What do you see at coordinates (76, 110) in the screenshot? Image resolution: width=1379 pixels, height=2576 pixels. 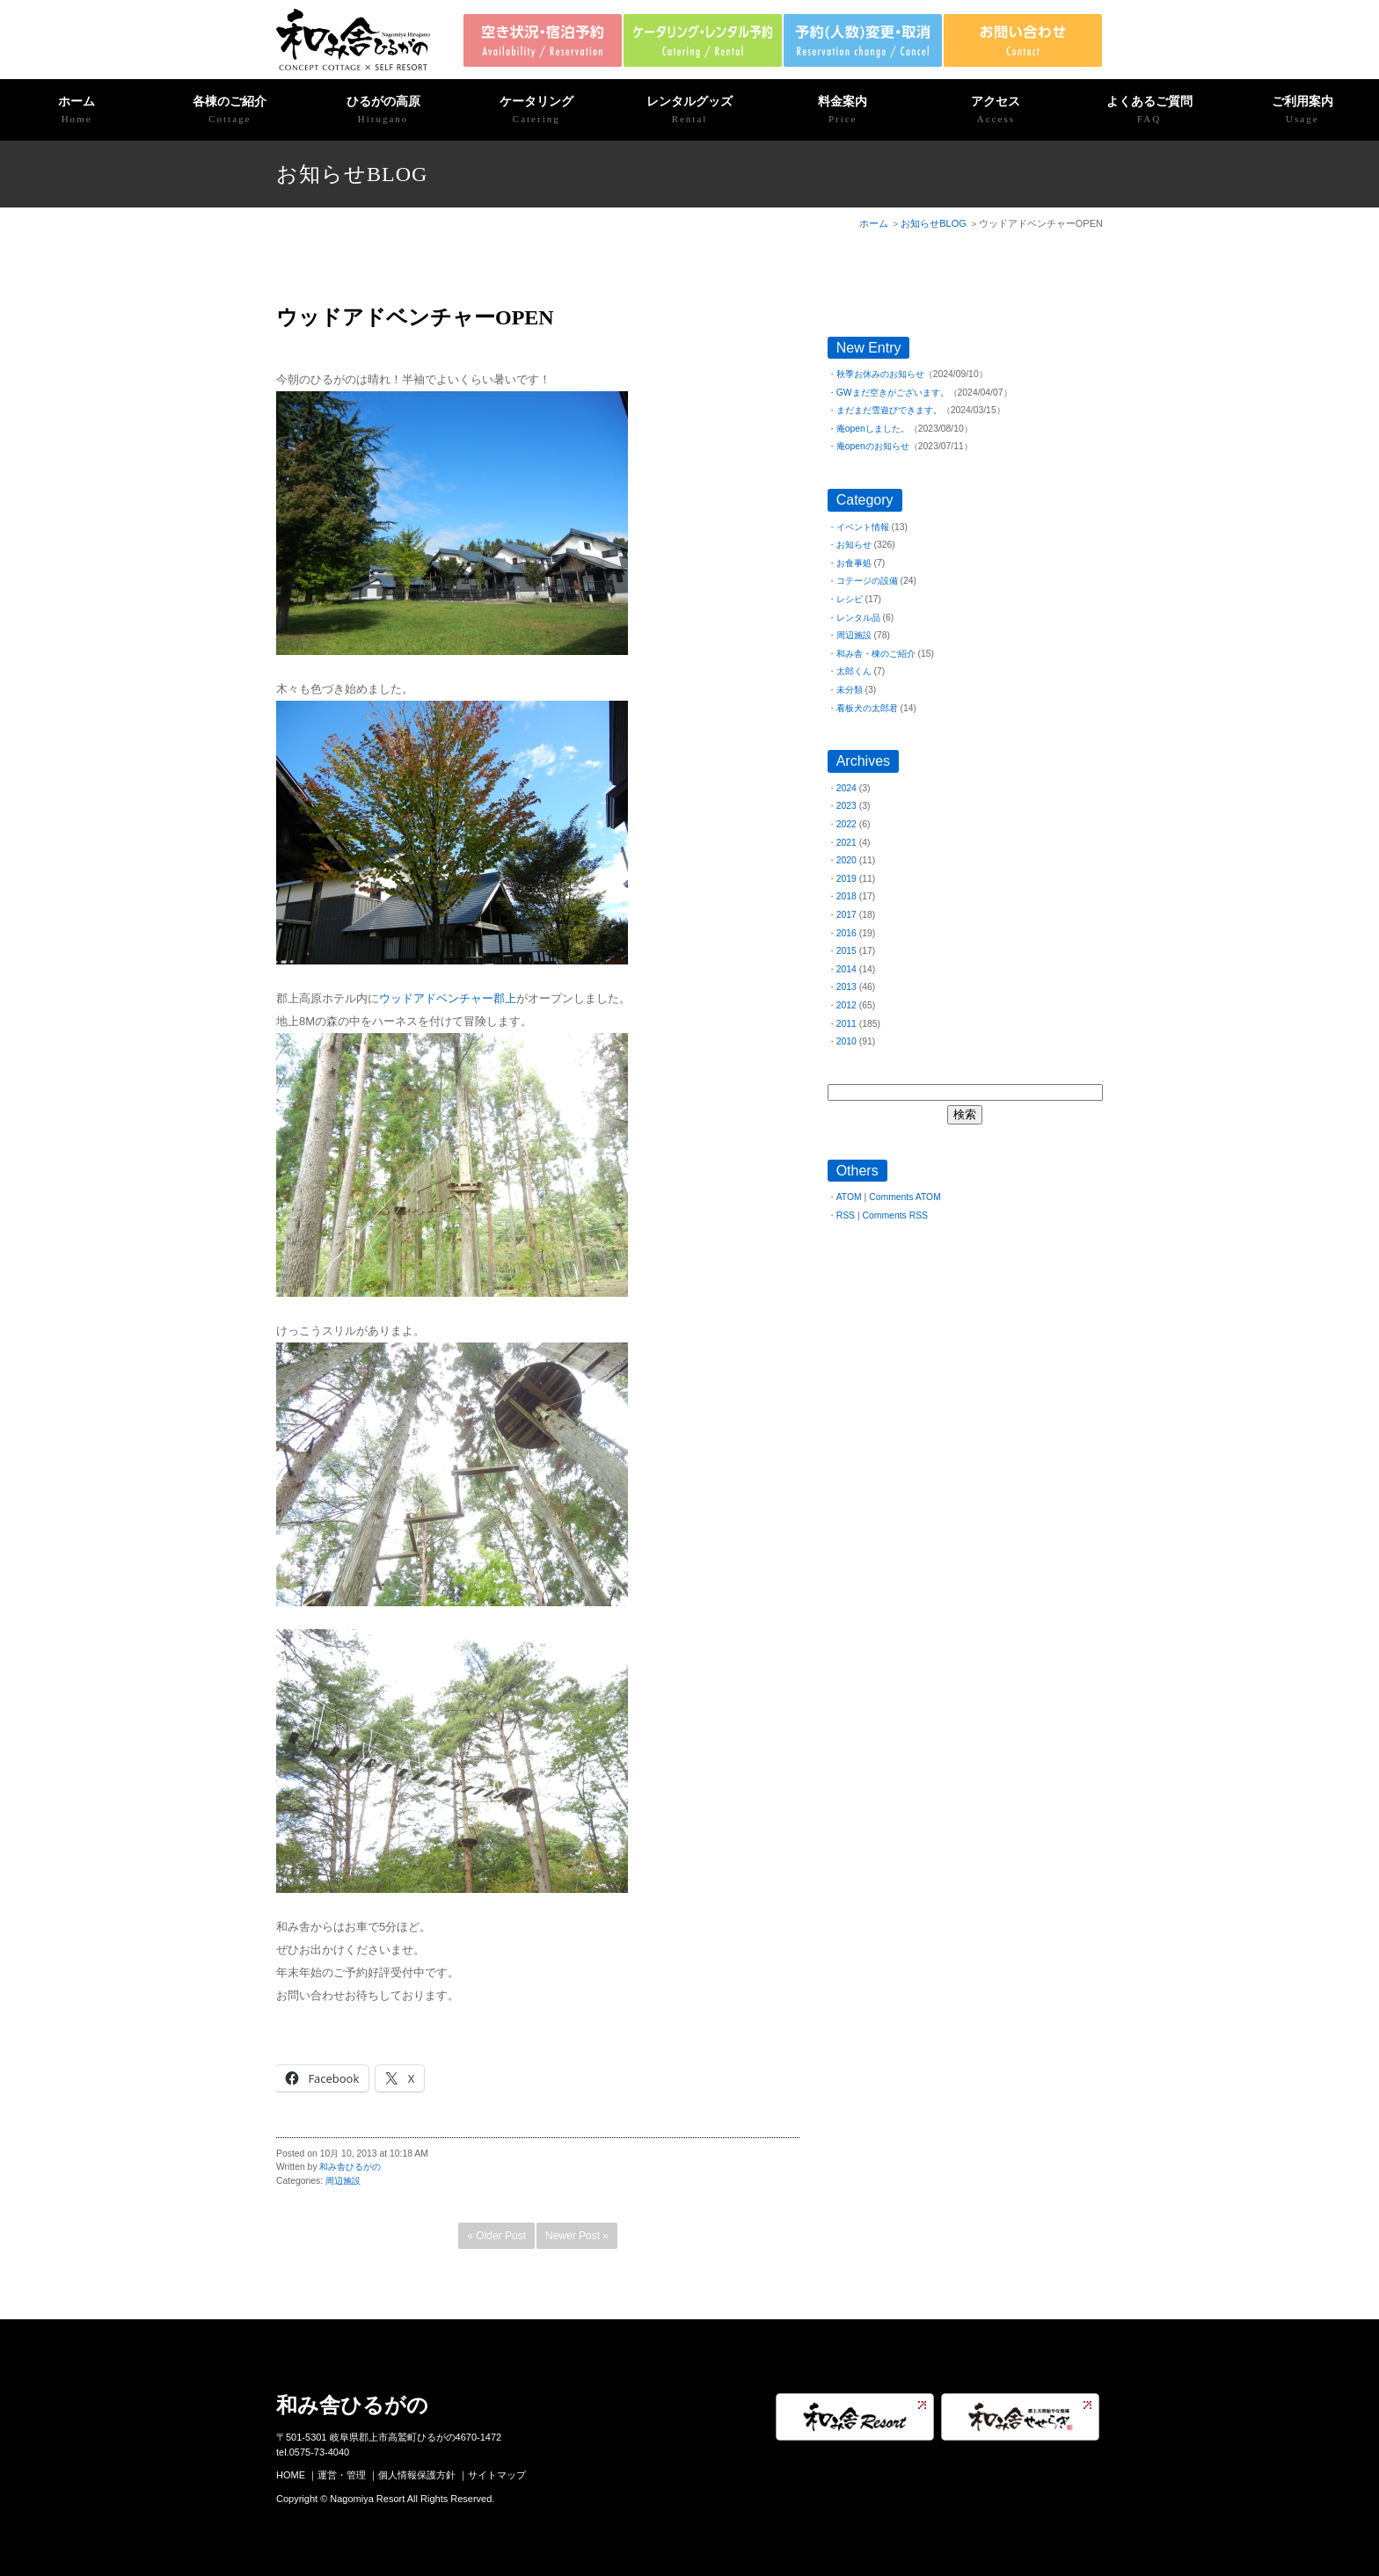 I see `ホーム` at bounding box center [76, 110].